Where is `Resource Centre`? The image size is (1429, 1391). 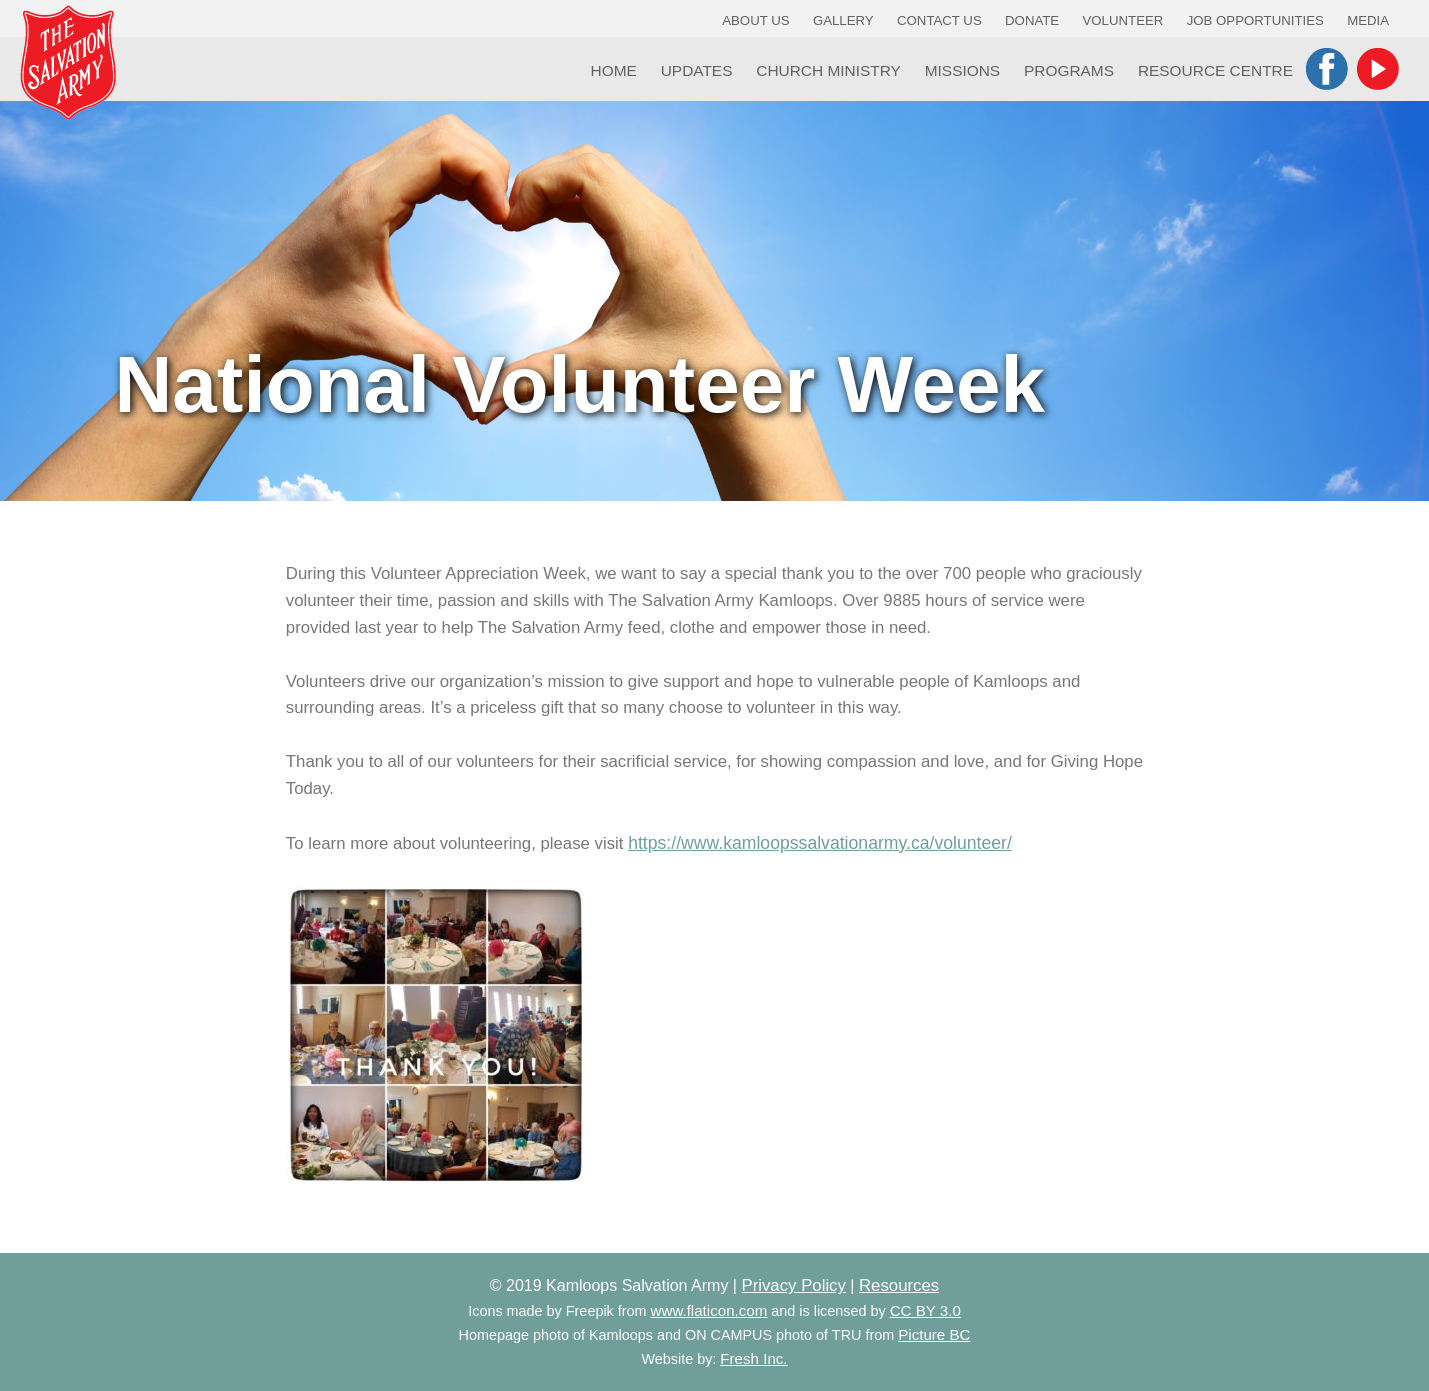
Resource Centre is located at coordinates (1215, 70).